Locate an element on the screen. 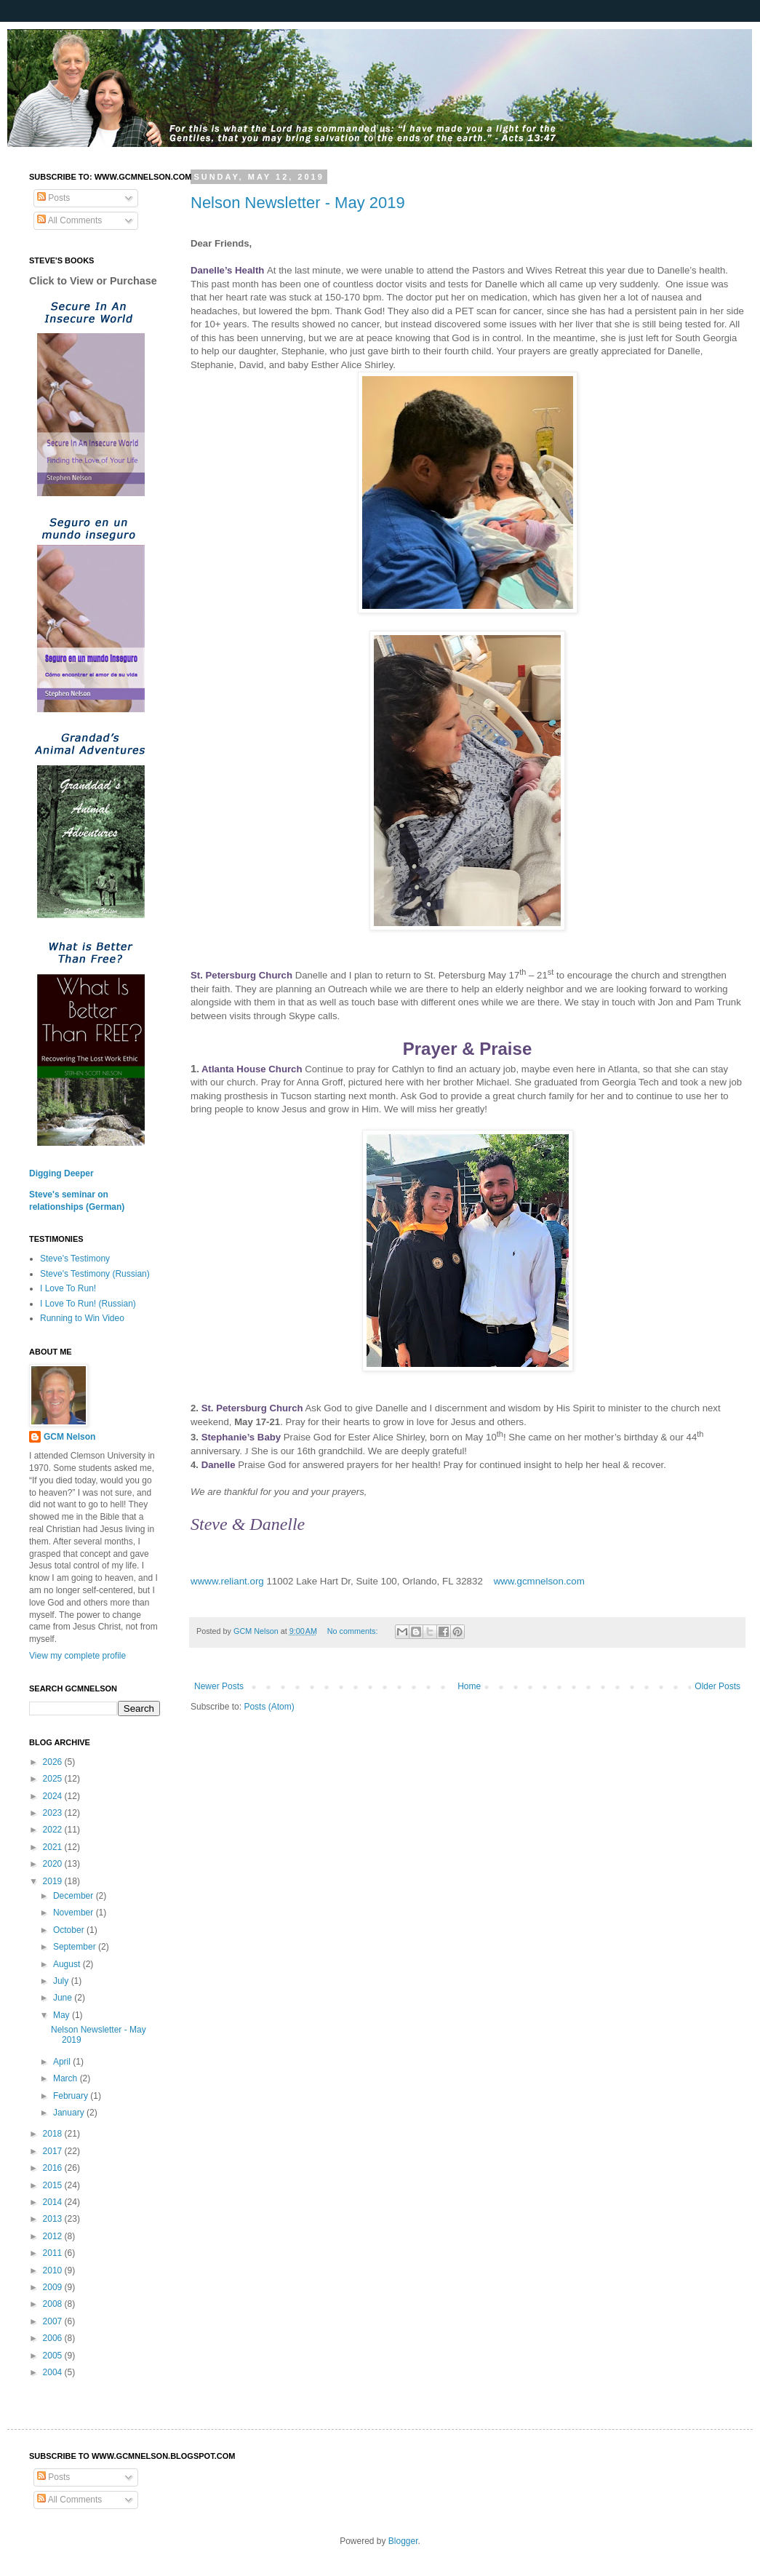 The height and width of the screenshot is (2576, 760). I Love To Run! is located at coordinates (68, 1288).